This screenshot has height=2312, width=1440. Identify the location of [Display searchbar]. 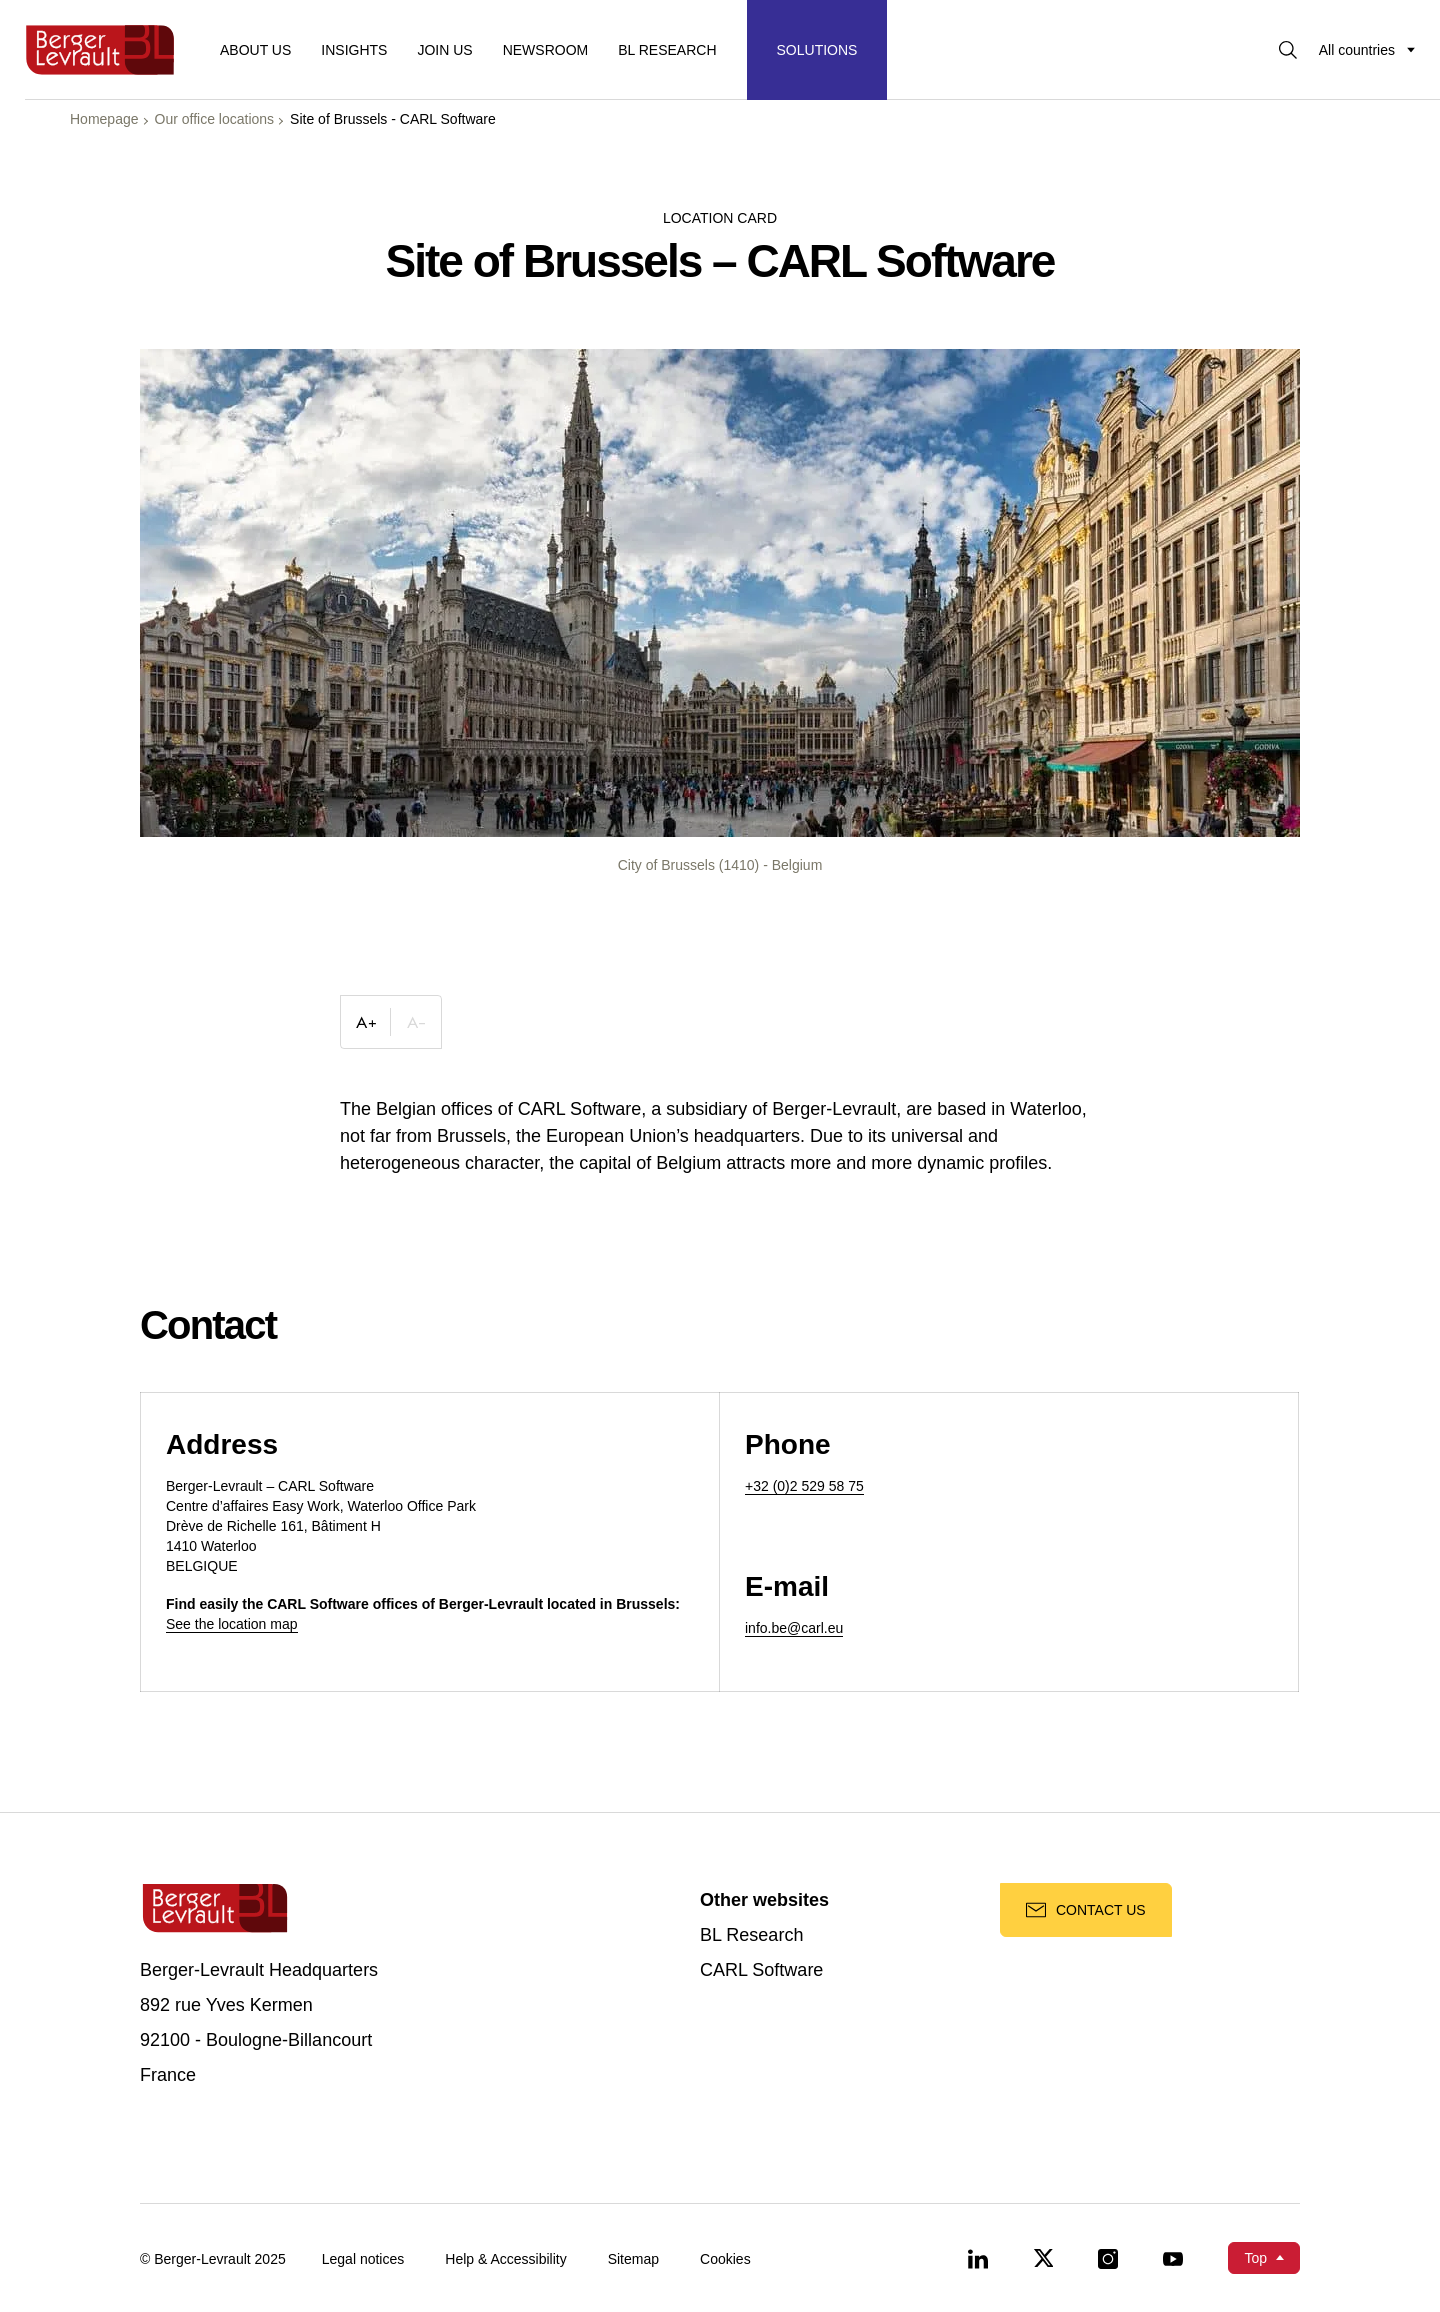
(1288, 50).